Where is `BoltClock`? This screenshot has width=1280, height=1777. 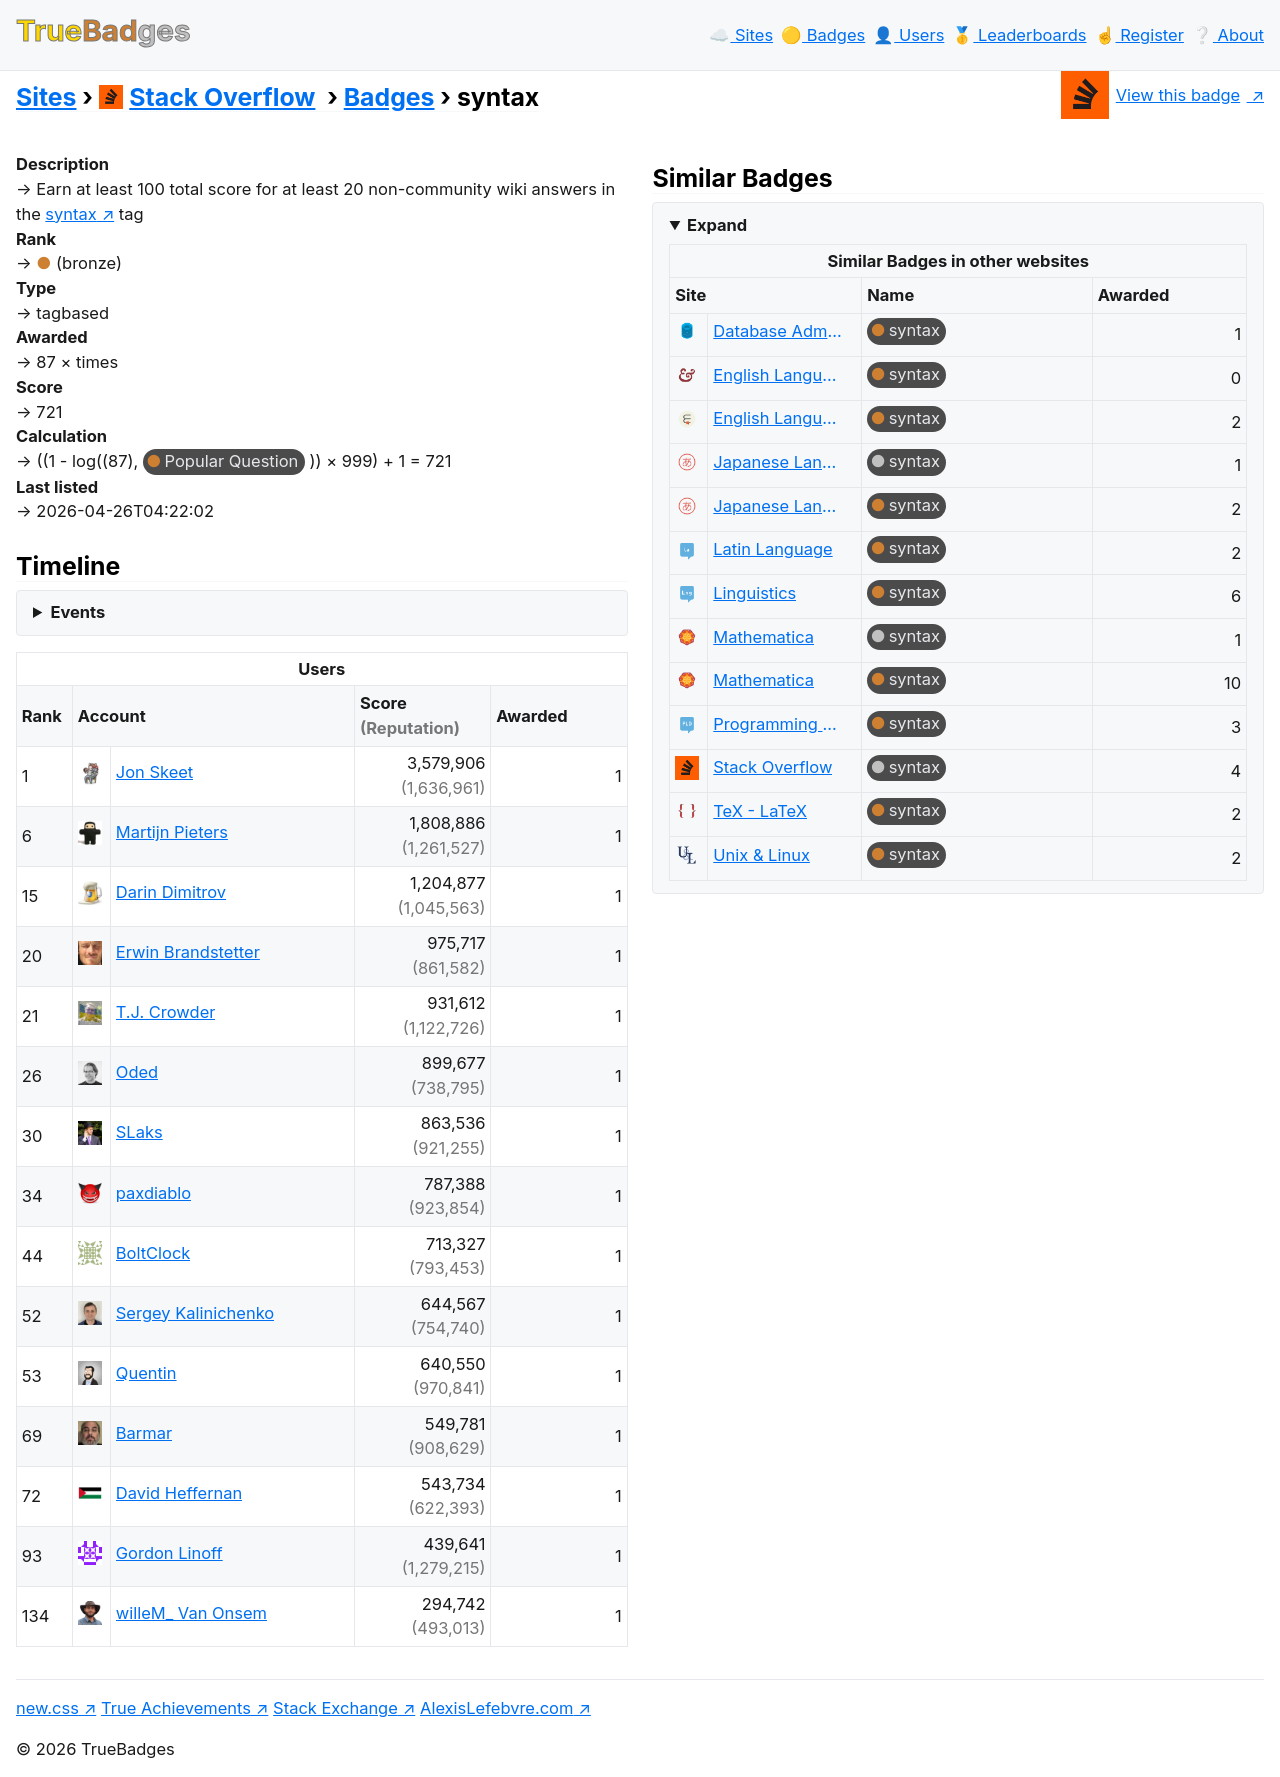 BoltClock is located at coordinates (153, 1253).